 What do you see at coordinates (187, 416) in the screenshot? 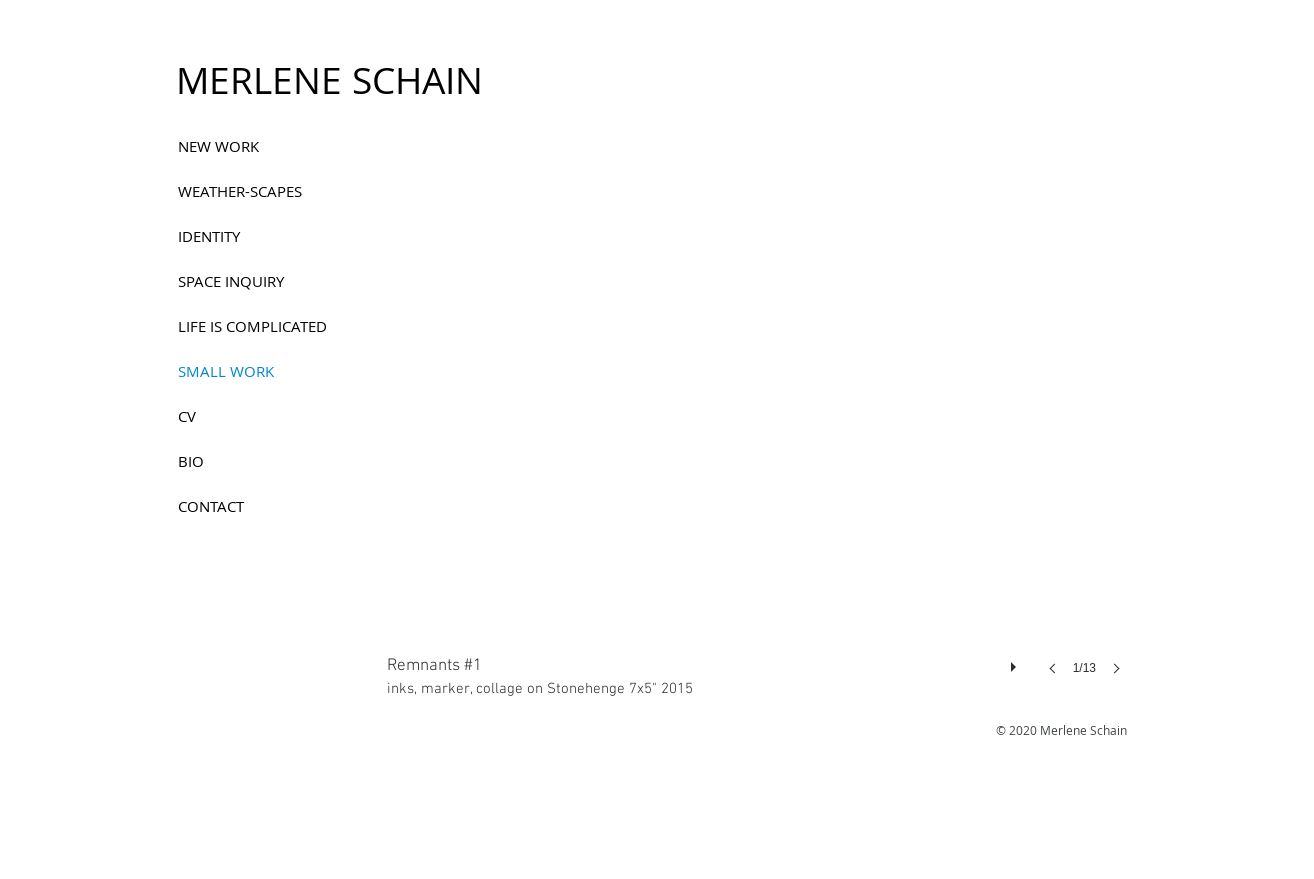
I see `CV` at bounding box center [187, 416].